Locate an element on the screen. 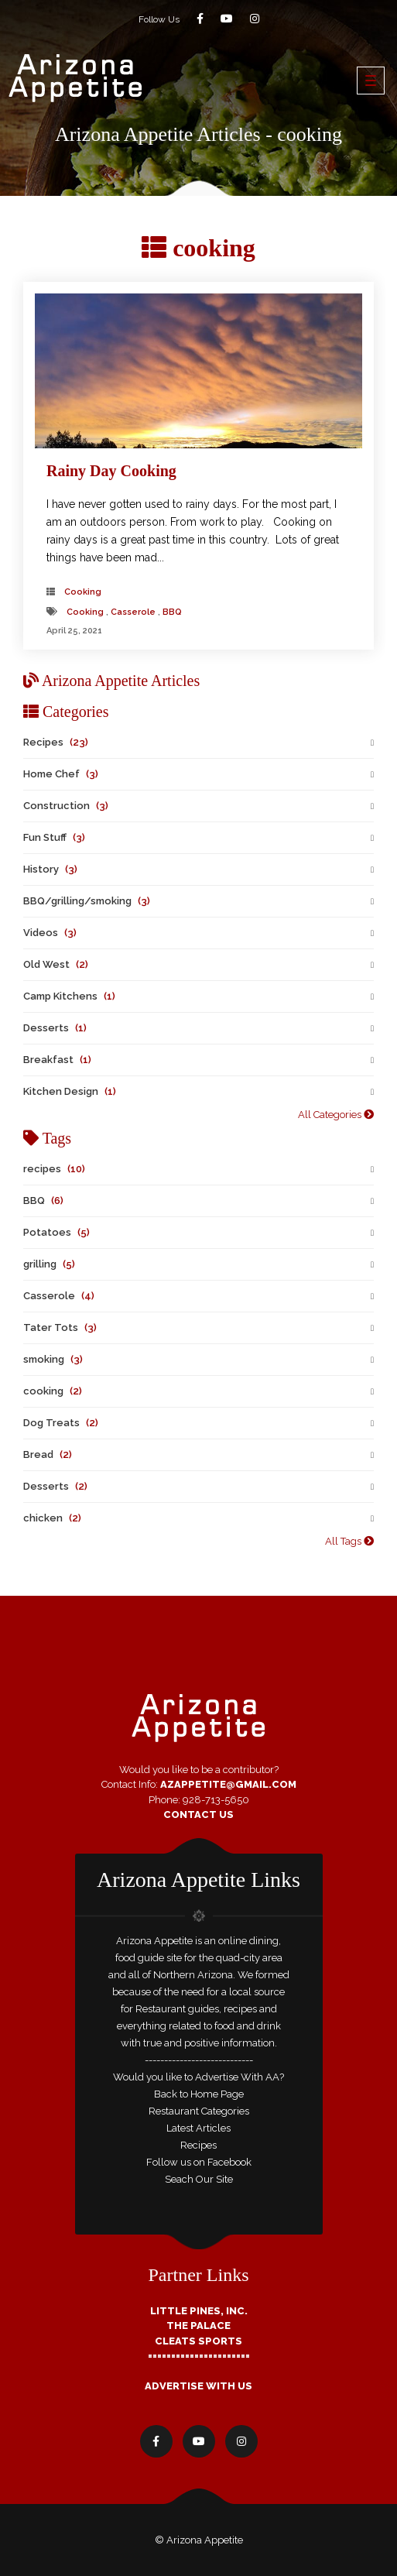 The image size is (397, 2576). Latest Articles is located at coordinates (198, 2128).